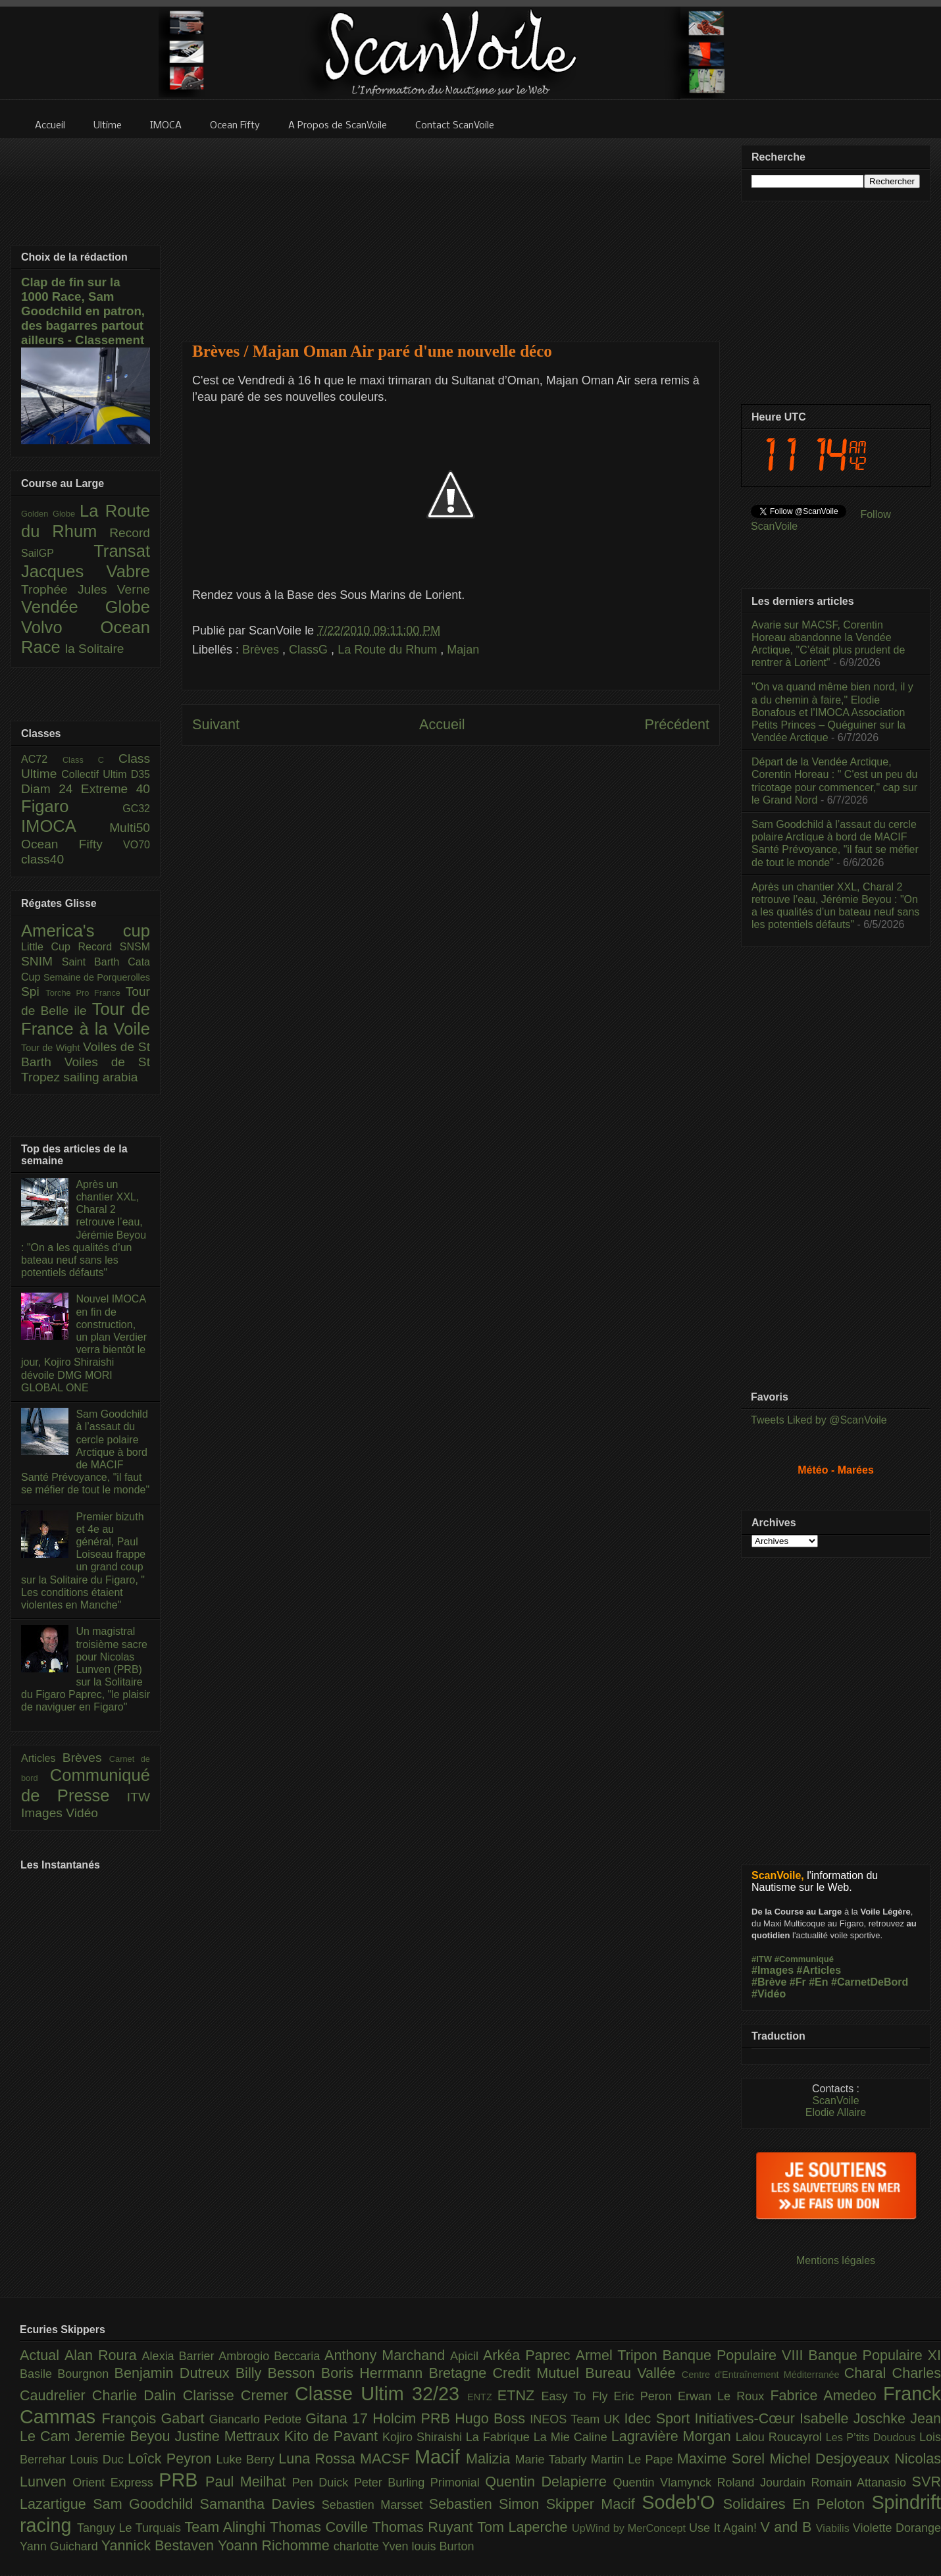 The image size is (941, 2576). Describe the element at coordinates (819, 1970) in the screenshot. I see `#Articles` at that location.